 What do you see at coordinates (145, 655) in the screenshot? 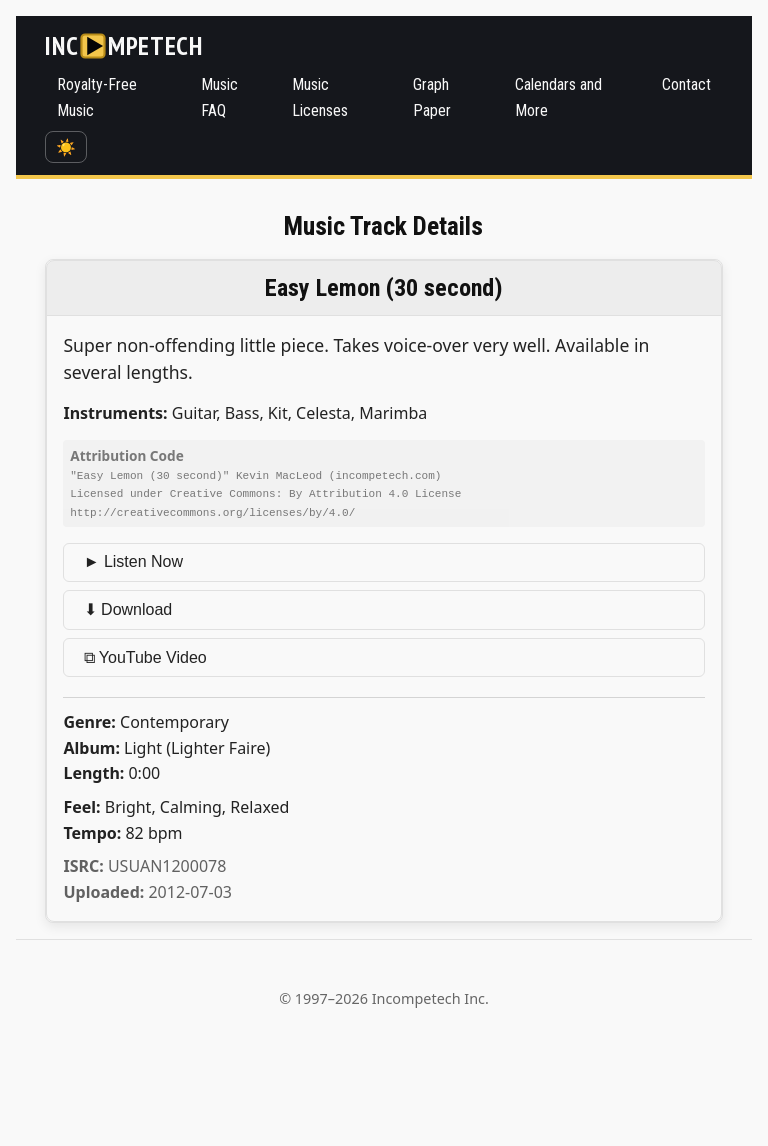
I see `⧉ YouTube Video` at bounding box center [145, 655].